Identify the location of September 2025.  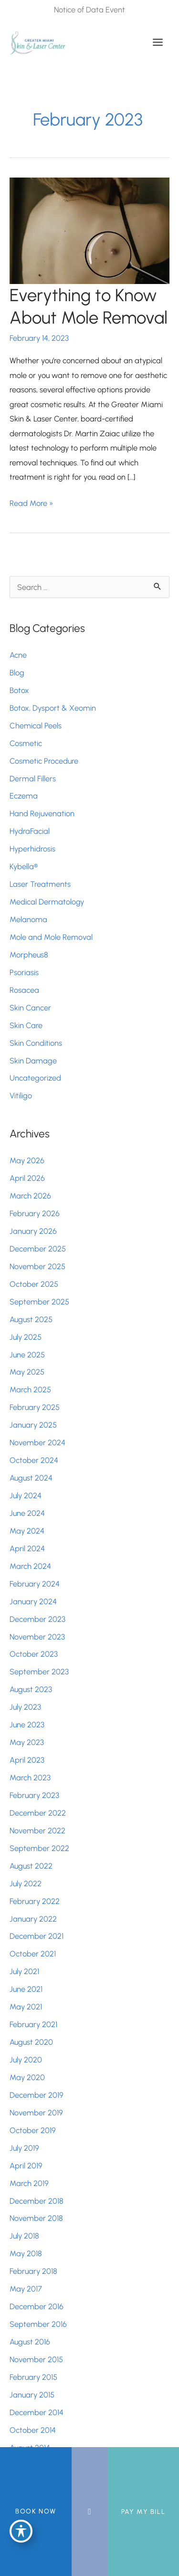
(39, 1301).